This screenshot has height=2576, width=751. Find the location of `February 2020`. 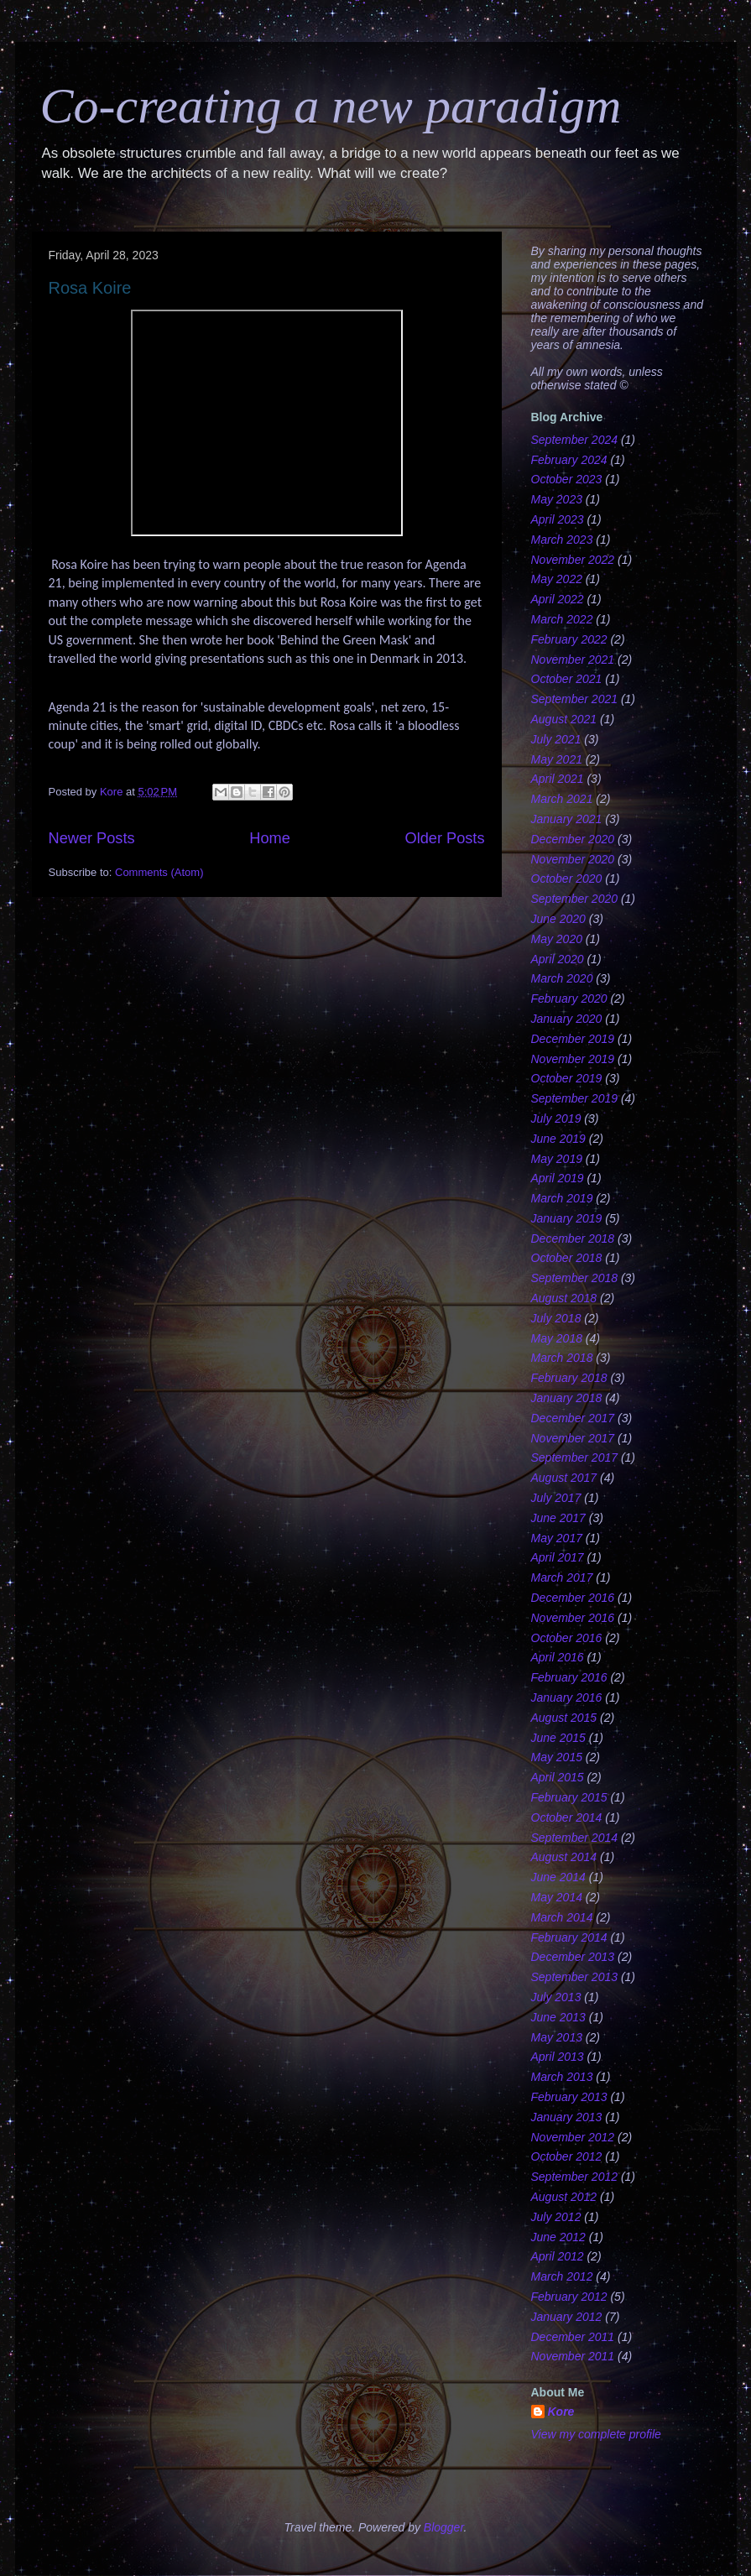

February 2020 is located at coordinates (569, 998).